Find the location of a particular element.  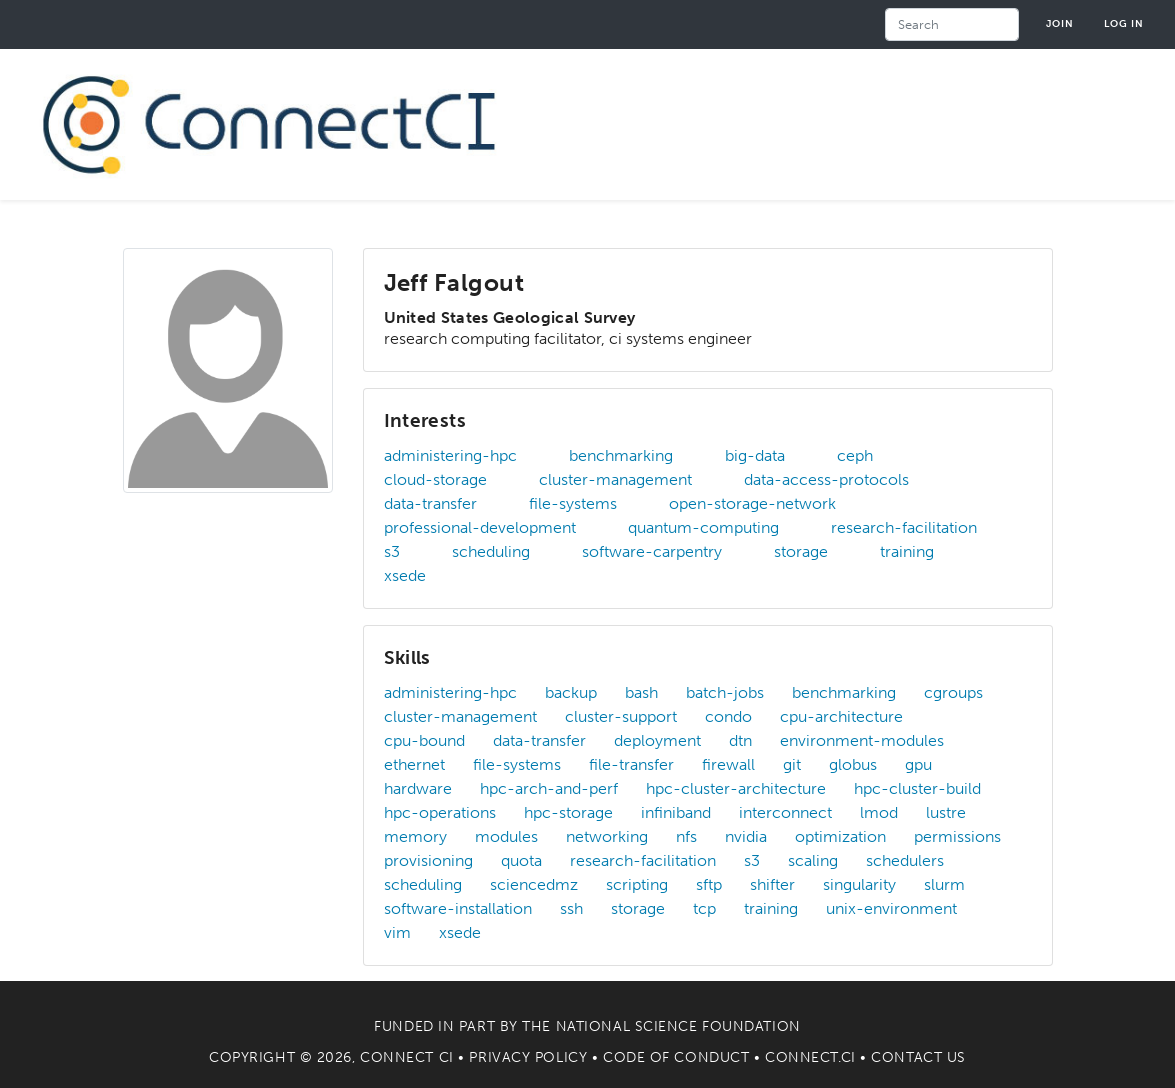

hpc-cluster-build is located at coordinates (917, 788).